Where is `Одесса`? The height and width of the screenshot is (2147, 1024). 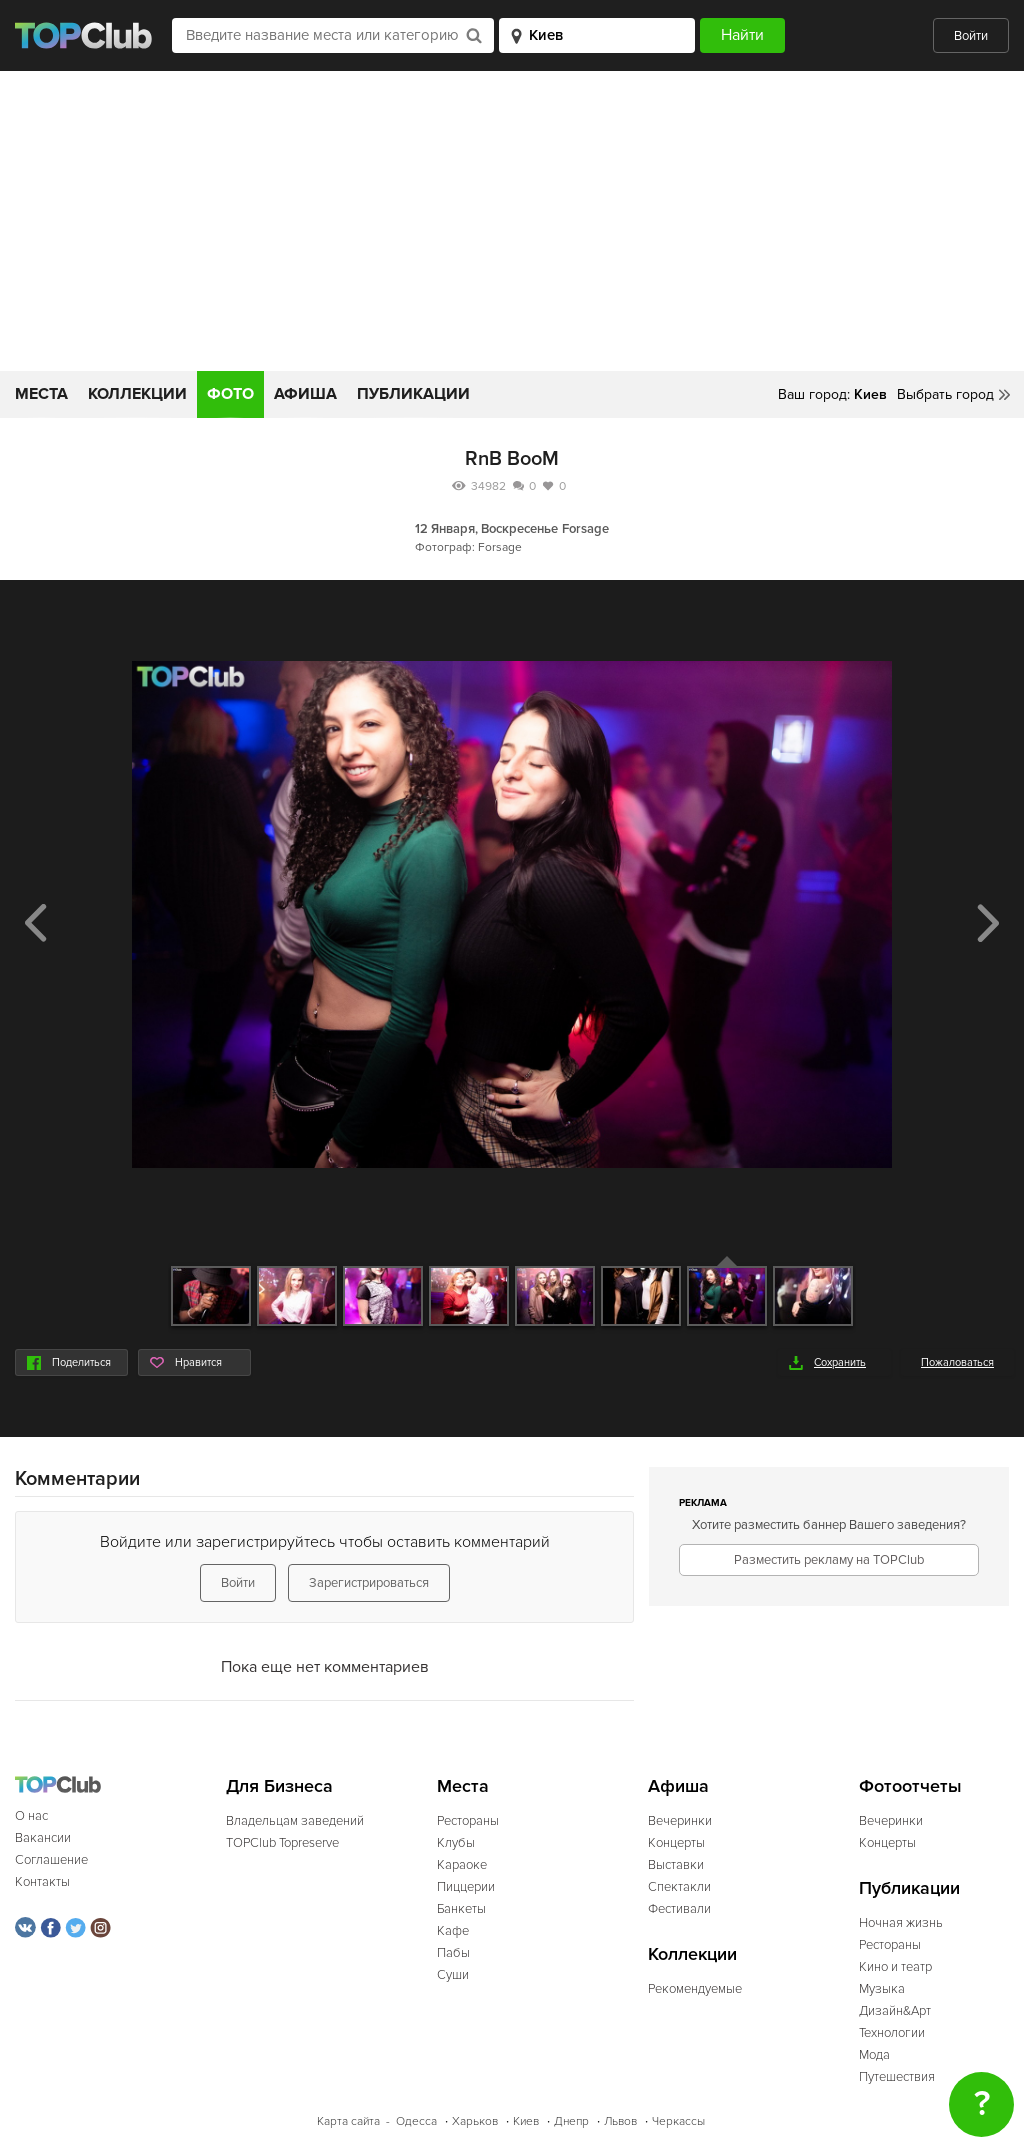 Одесса is located at coordinates (416, 2121).